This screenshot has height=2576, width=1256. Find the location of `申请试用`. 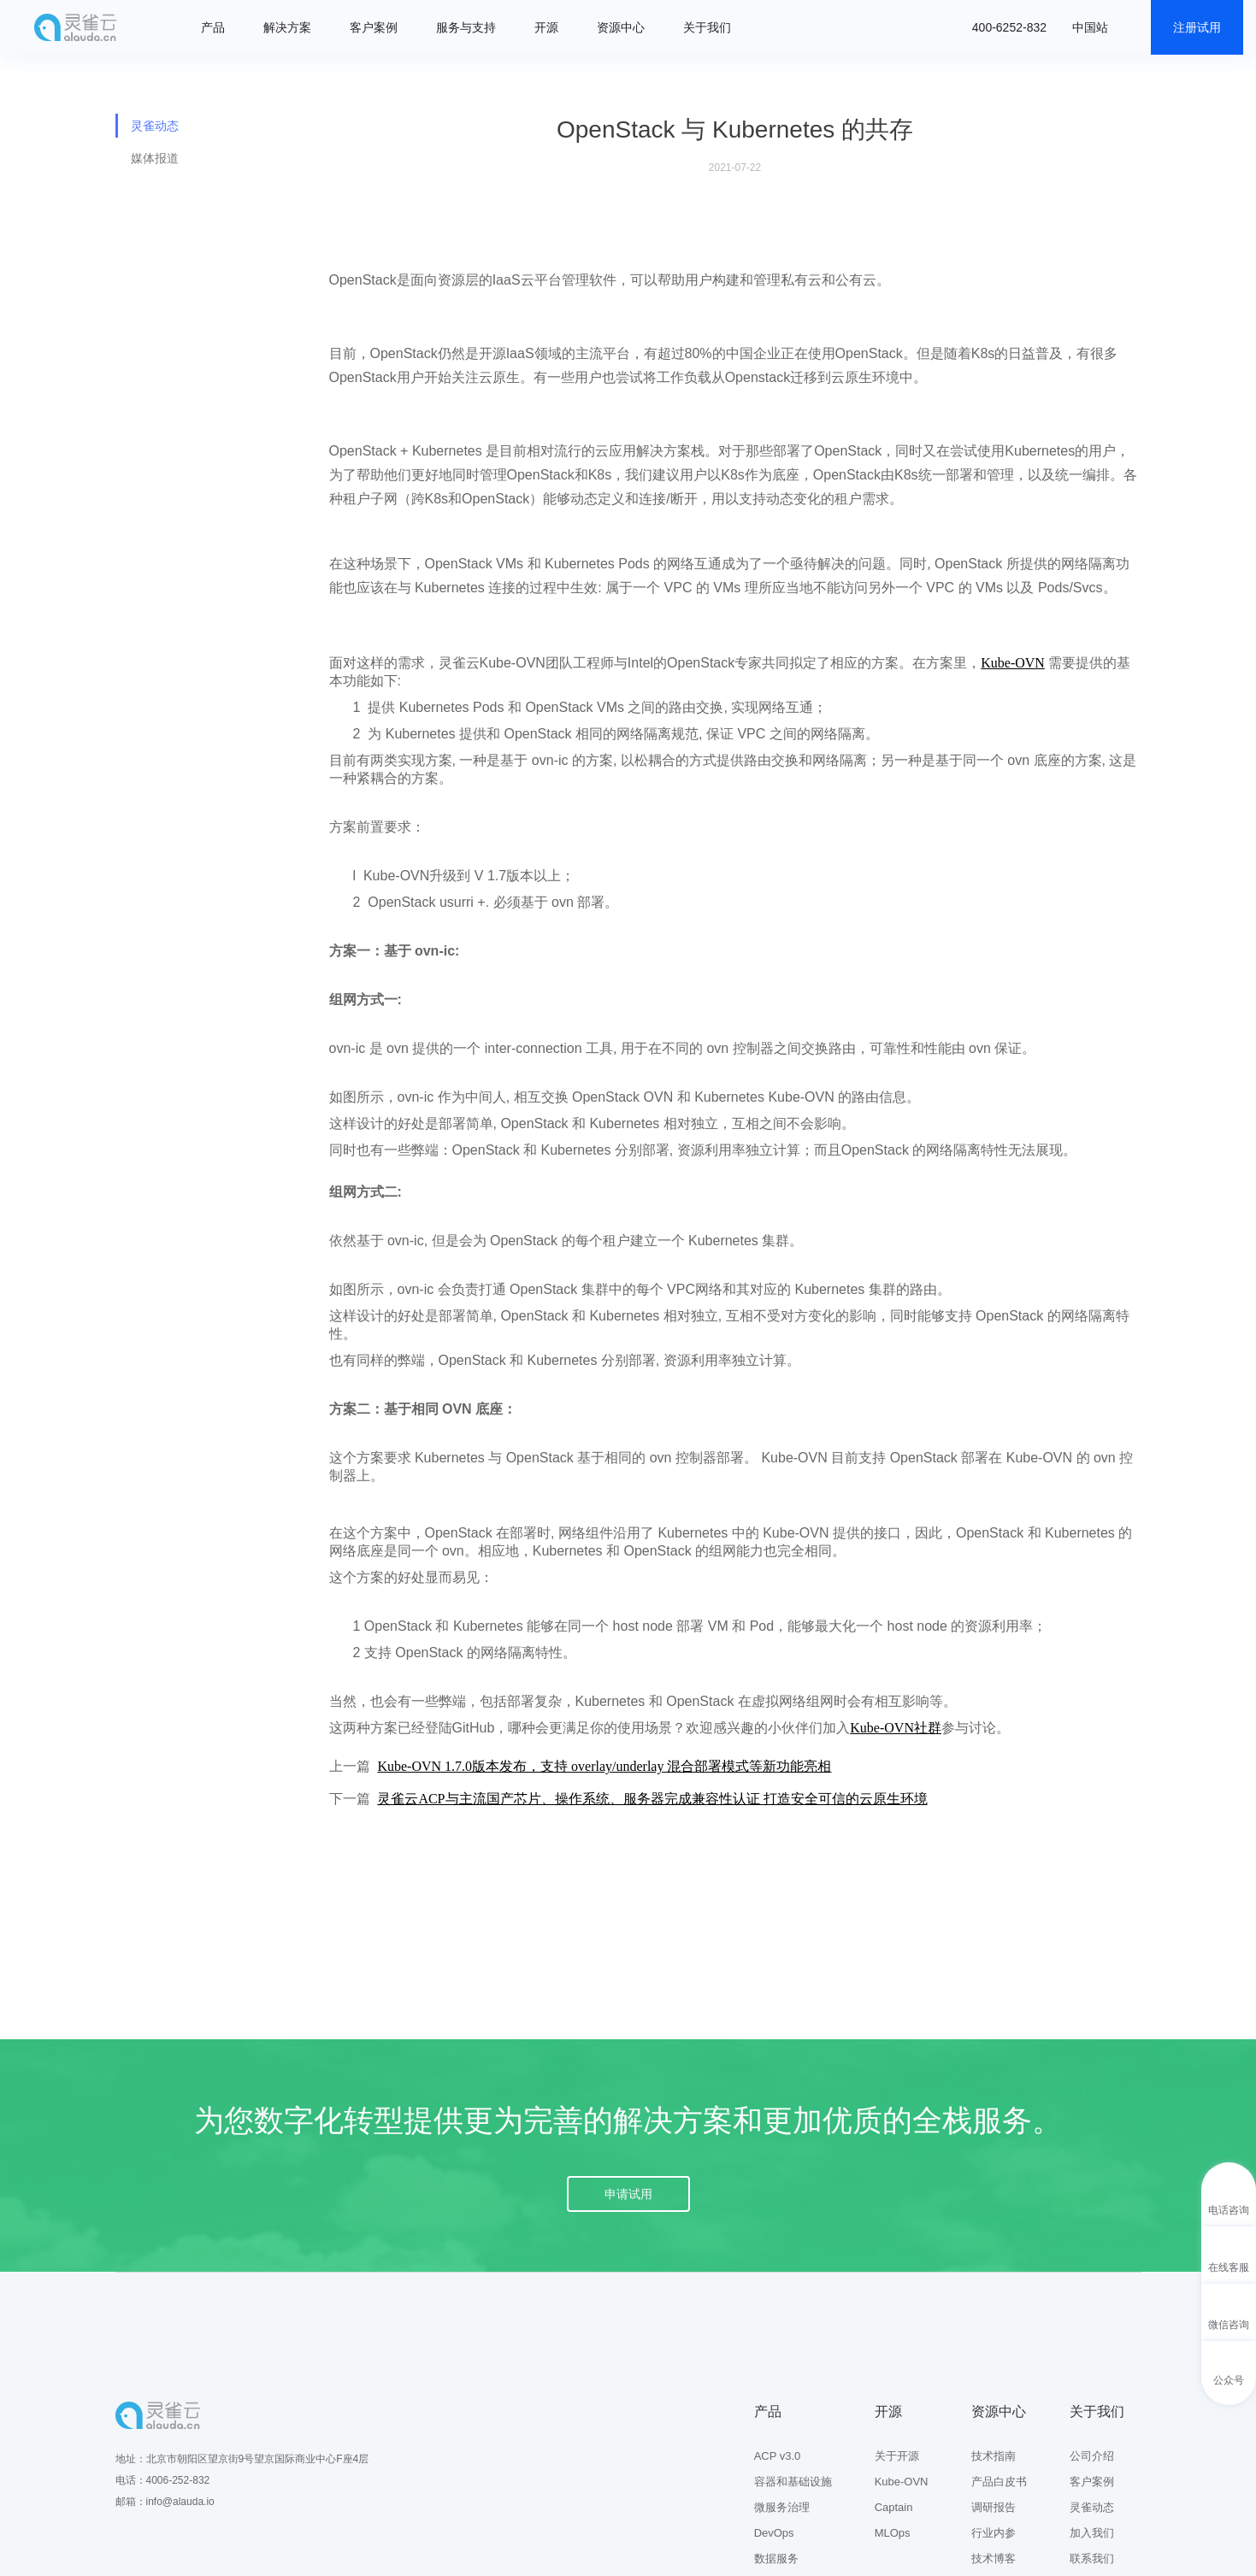

申请试用 is located at coordinates (628, 2194).